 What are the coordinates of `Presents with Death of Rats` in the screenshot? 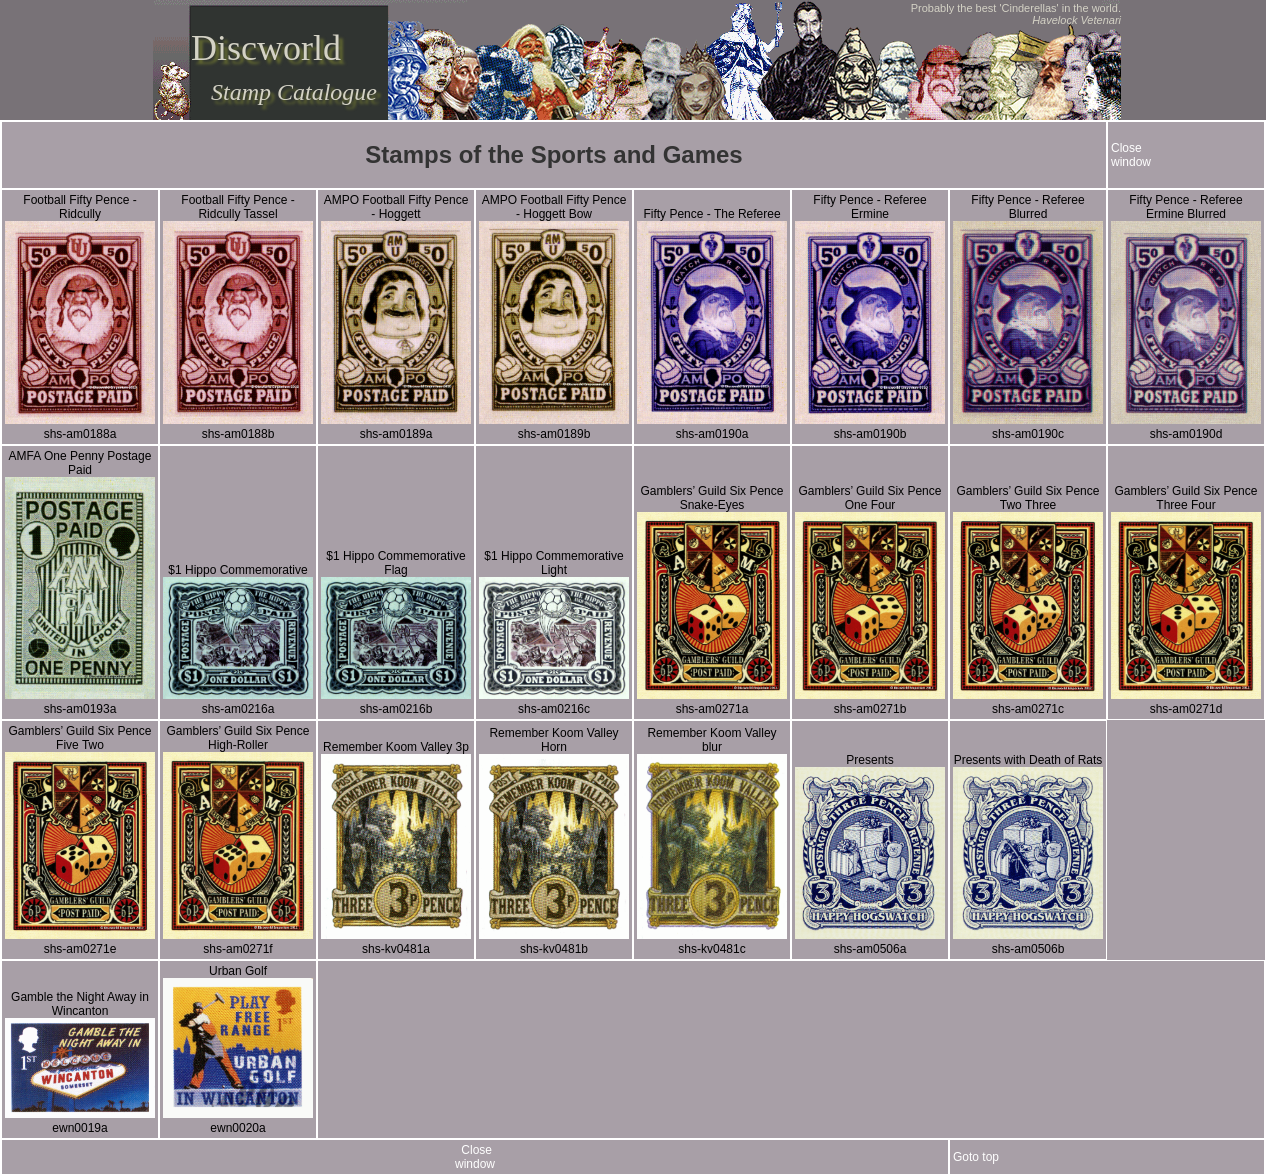 It's located at (1028, 760).